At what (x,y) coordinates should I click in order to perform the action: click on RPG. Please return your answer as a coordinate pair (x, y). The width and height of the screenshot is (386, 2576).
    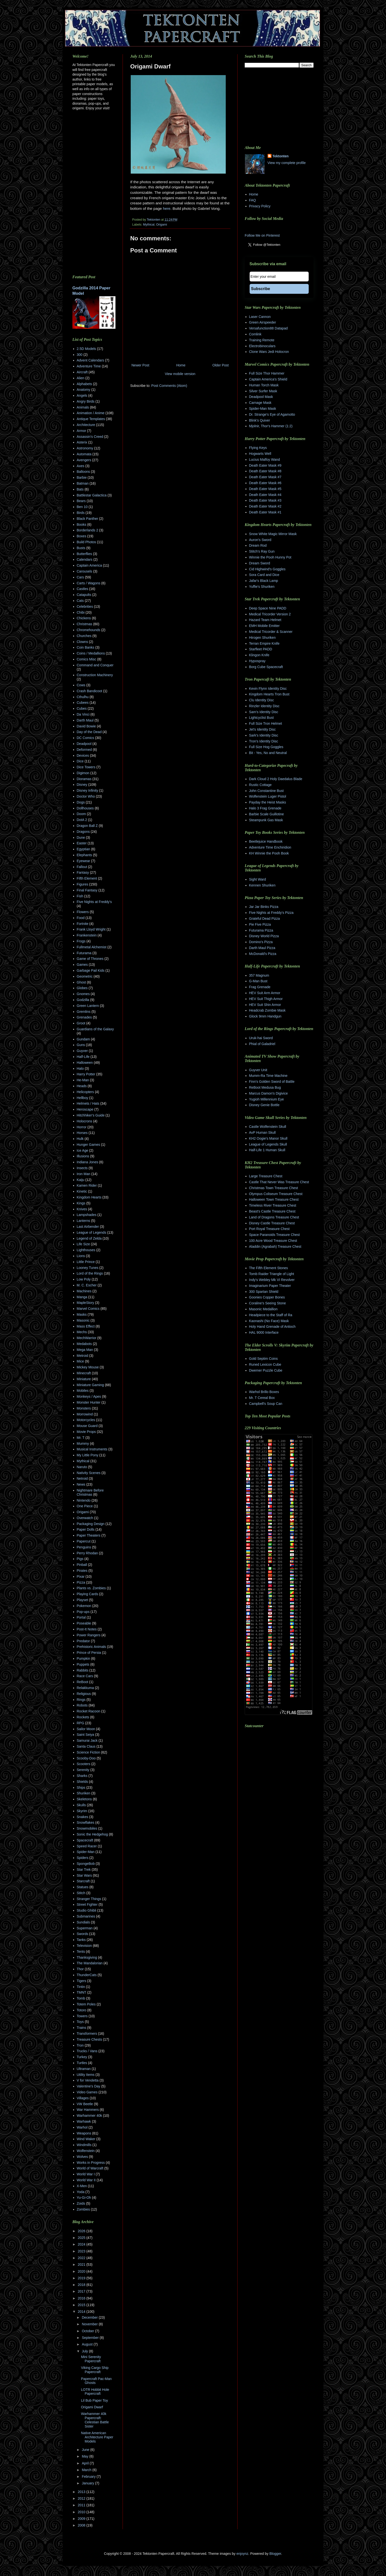
    Looking at the image, I should click on (80, 1723).